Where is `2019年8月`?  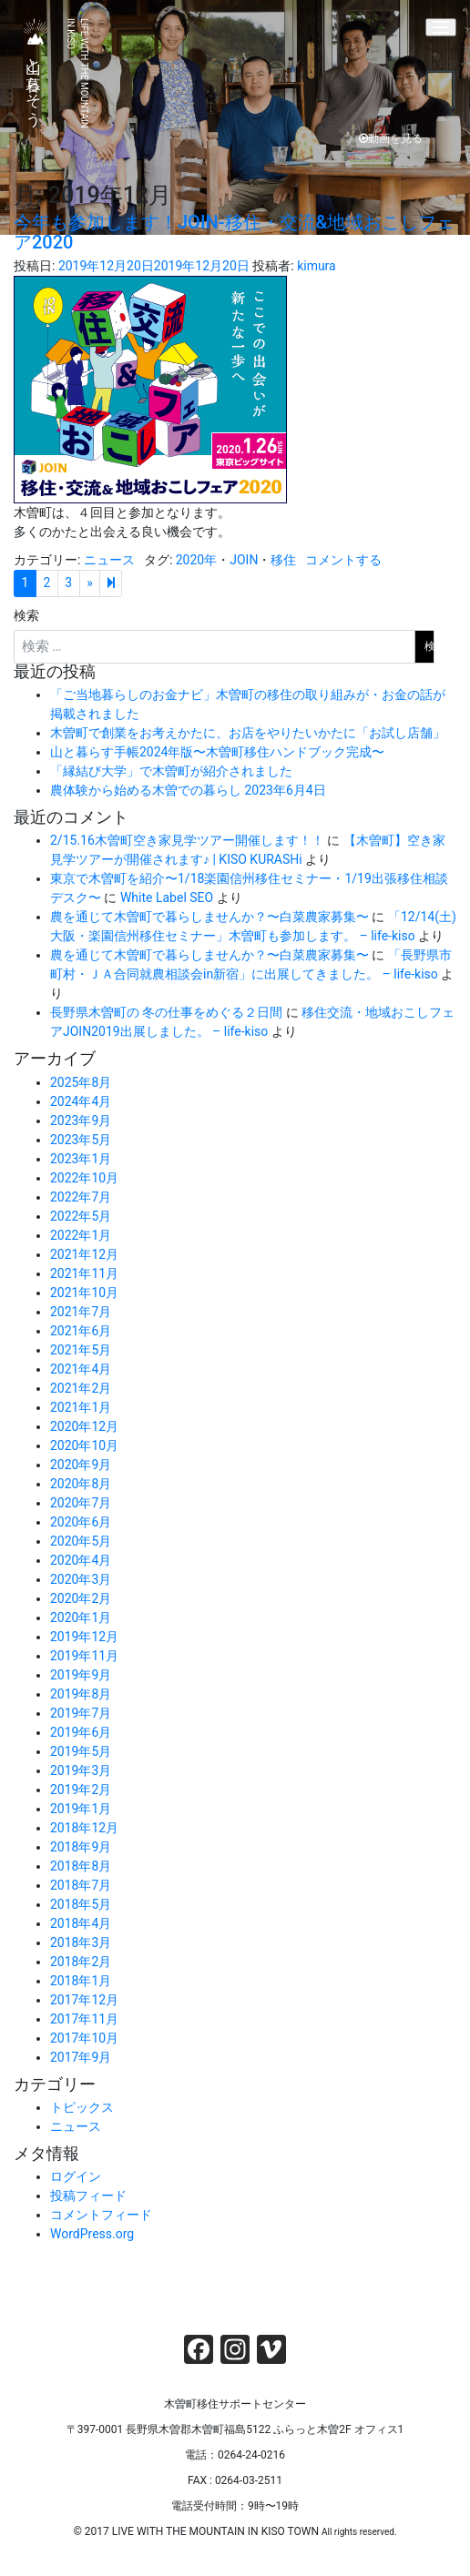
2019年8月 is located at coordinates (80, 1694).